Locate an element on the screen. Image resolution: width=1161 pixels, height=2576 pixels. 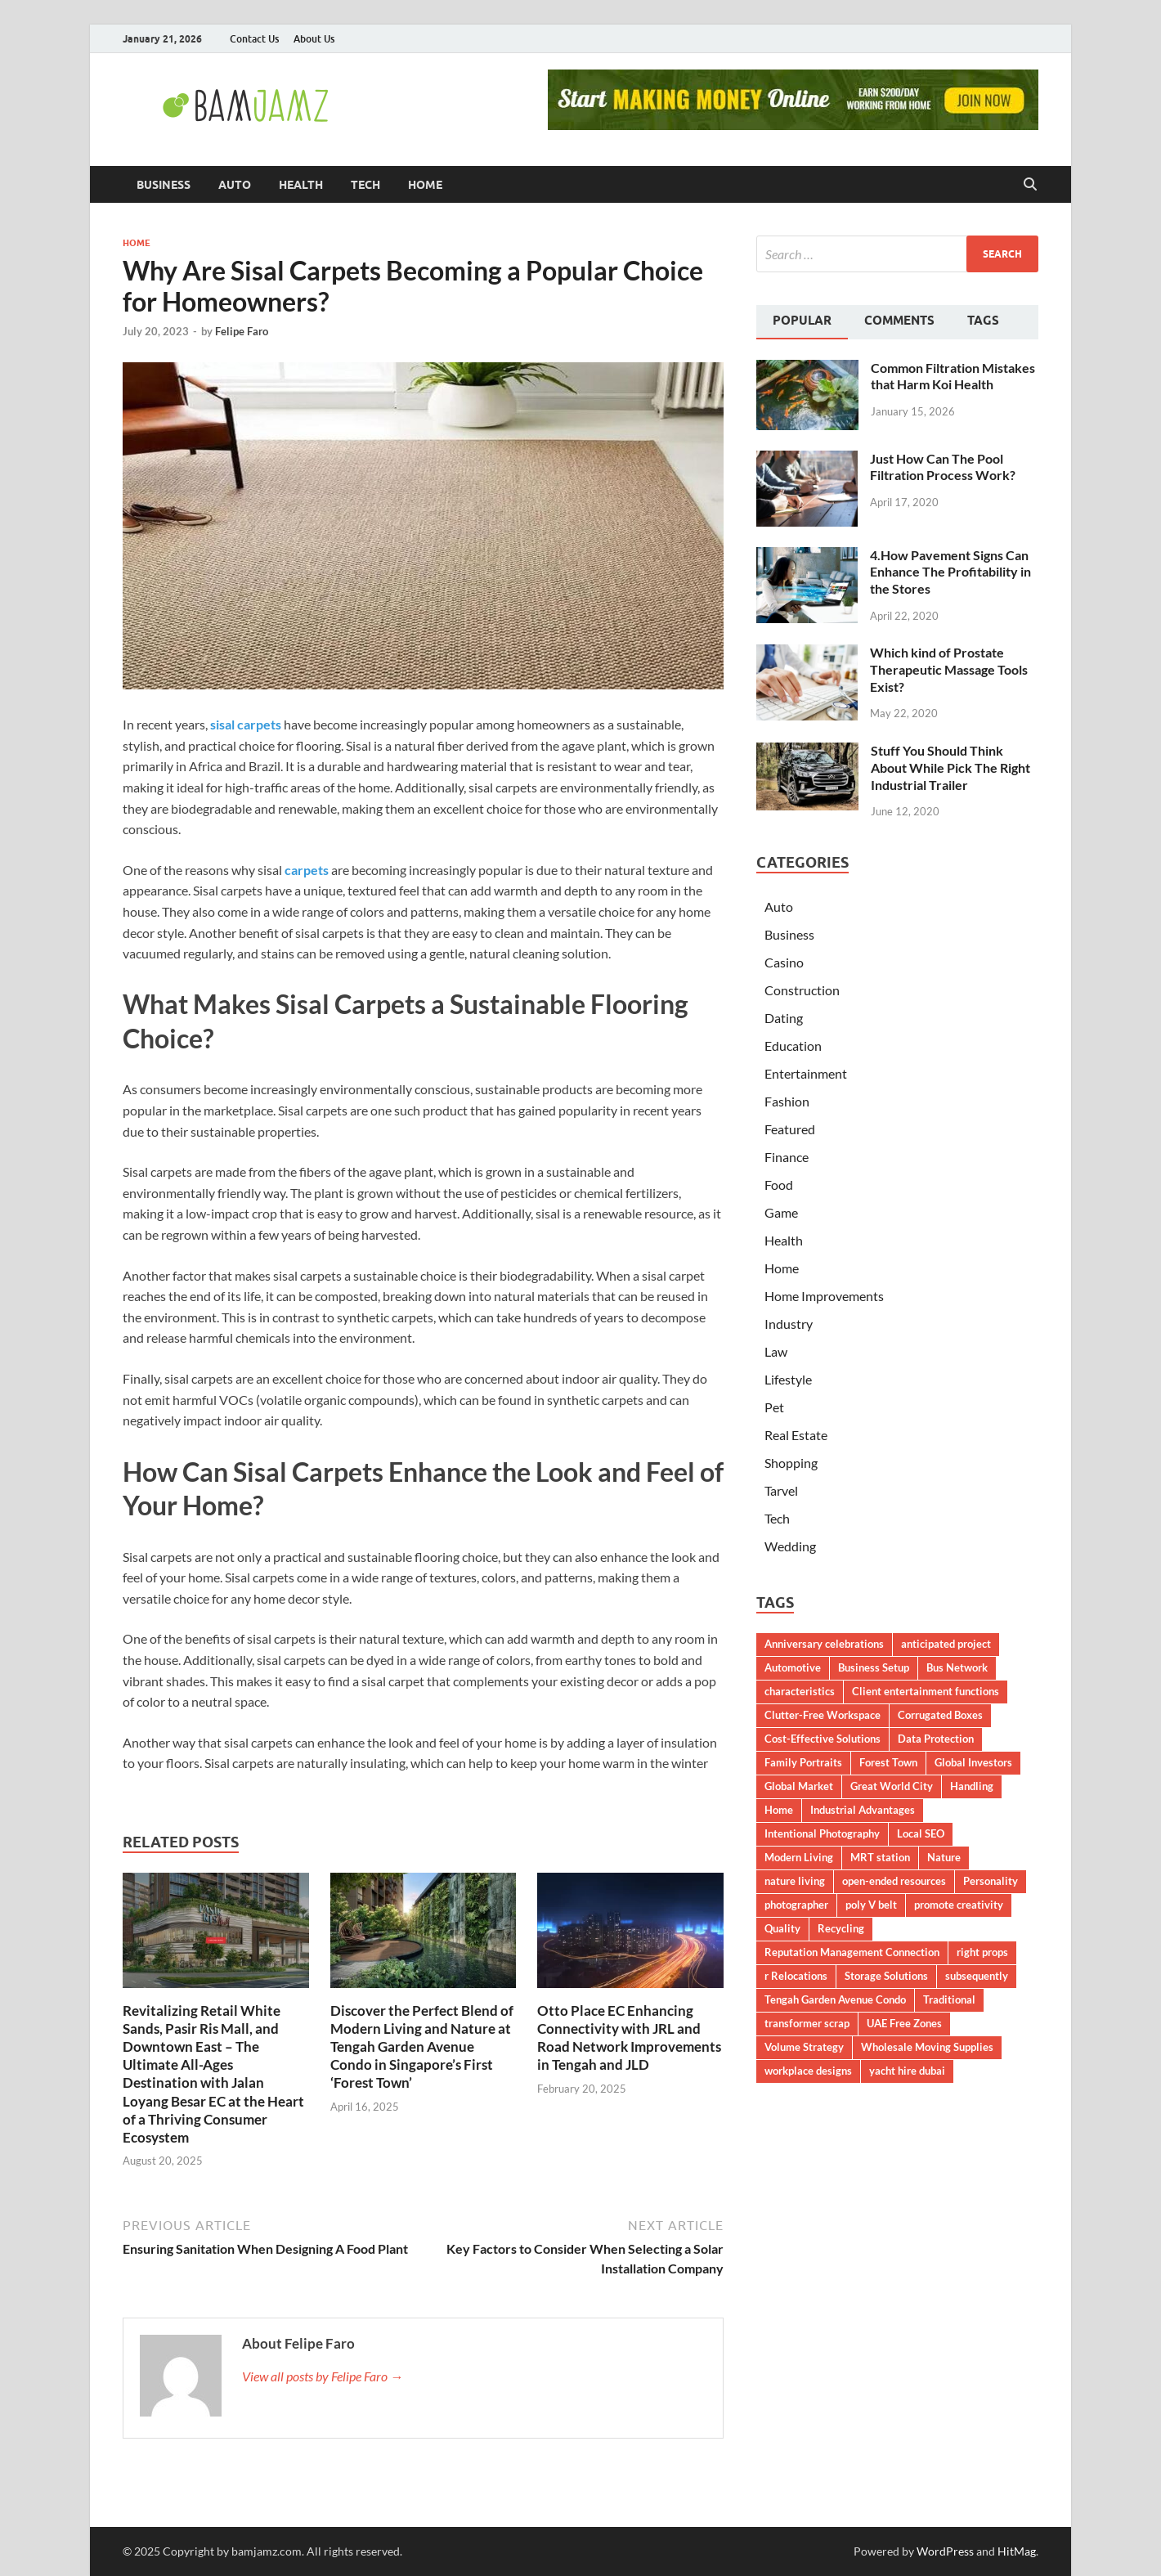
Recycling is located at coordinates (841, 1928).